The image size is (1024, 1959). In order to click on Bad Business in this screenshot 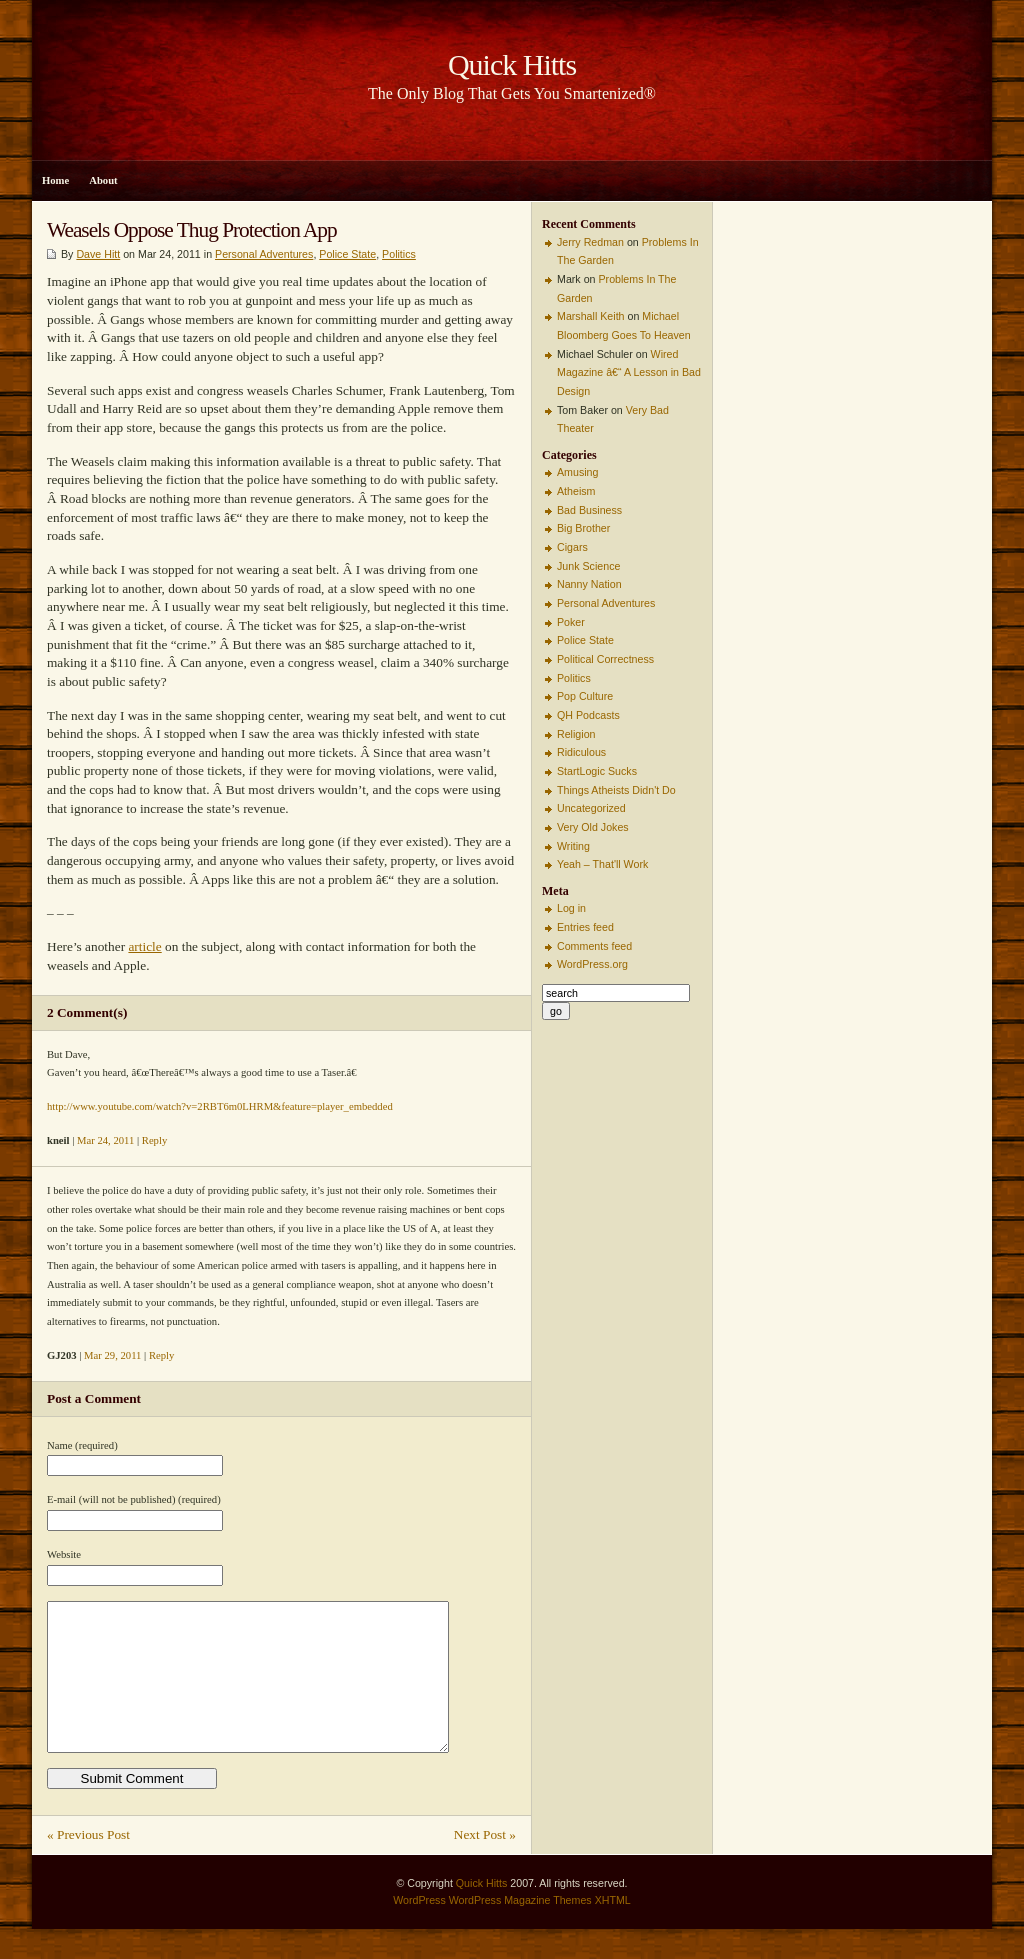, I will do `click(589, 510)`.